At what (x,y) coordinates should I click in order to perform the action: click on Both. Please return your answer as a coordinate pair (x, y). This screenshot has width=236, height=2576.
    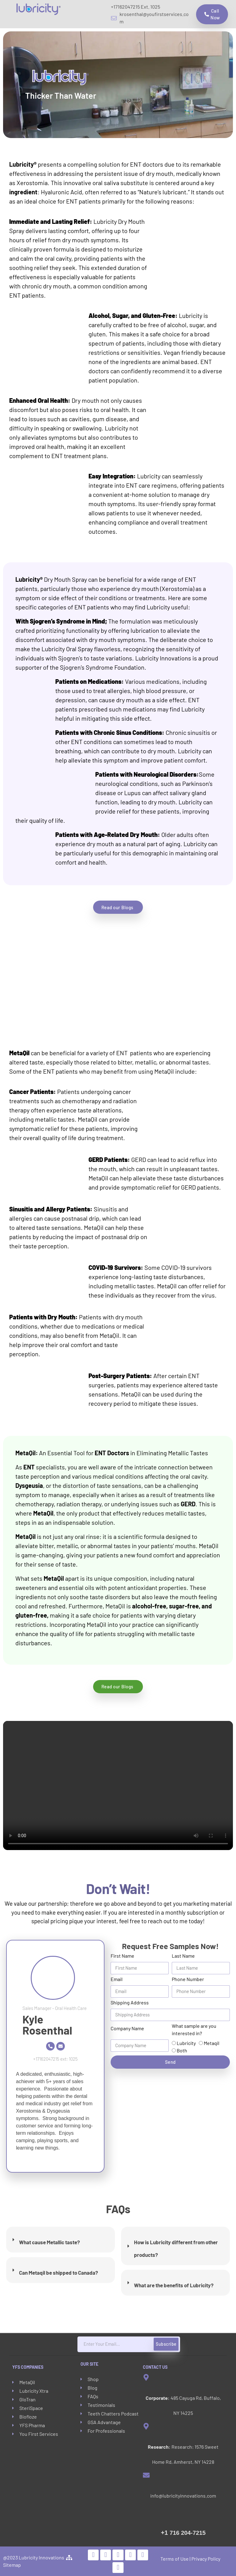
    Looking at the image, I should click on (182, 2050).